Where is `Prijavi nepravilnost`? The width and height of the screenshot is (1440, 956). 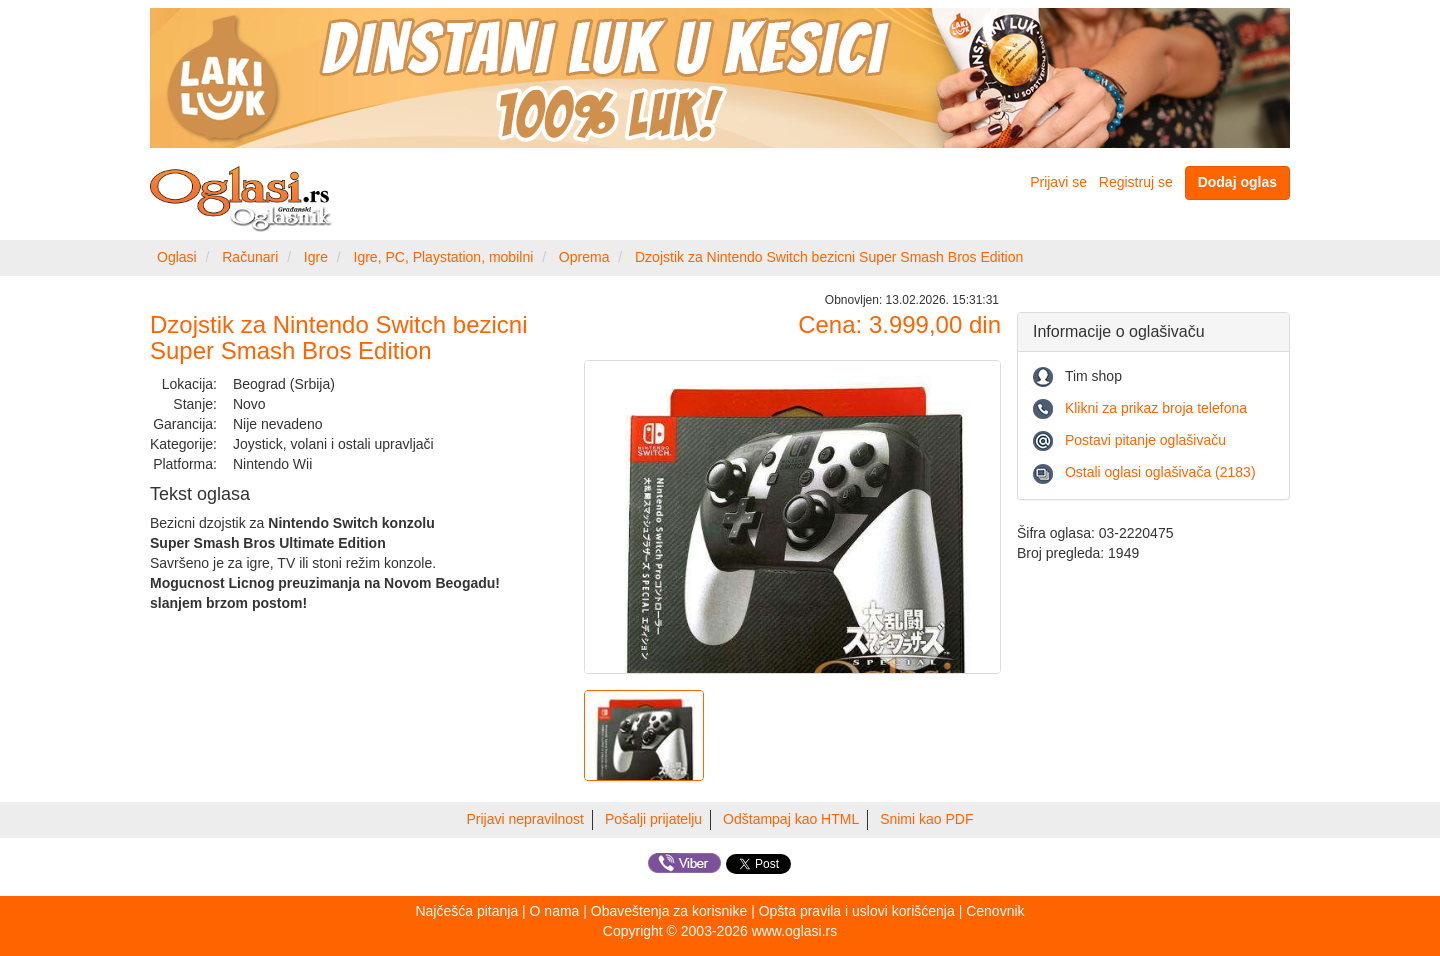
Prijavi nepravilnost is located at coordinates (526, 819).